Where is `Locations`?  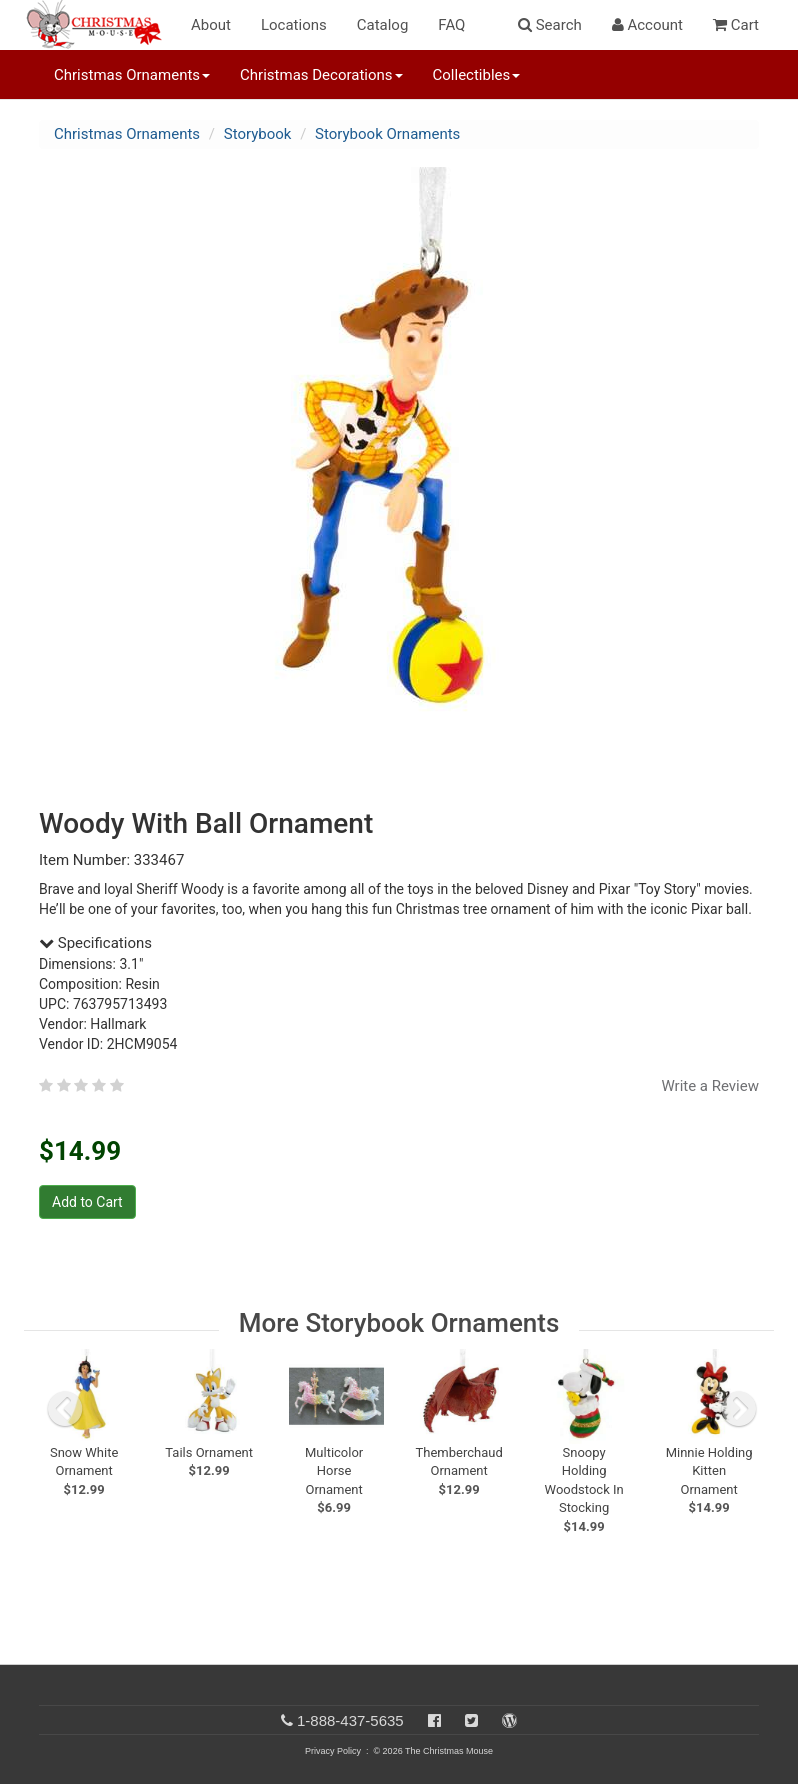 Locations is located at coordinates (294, 25).